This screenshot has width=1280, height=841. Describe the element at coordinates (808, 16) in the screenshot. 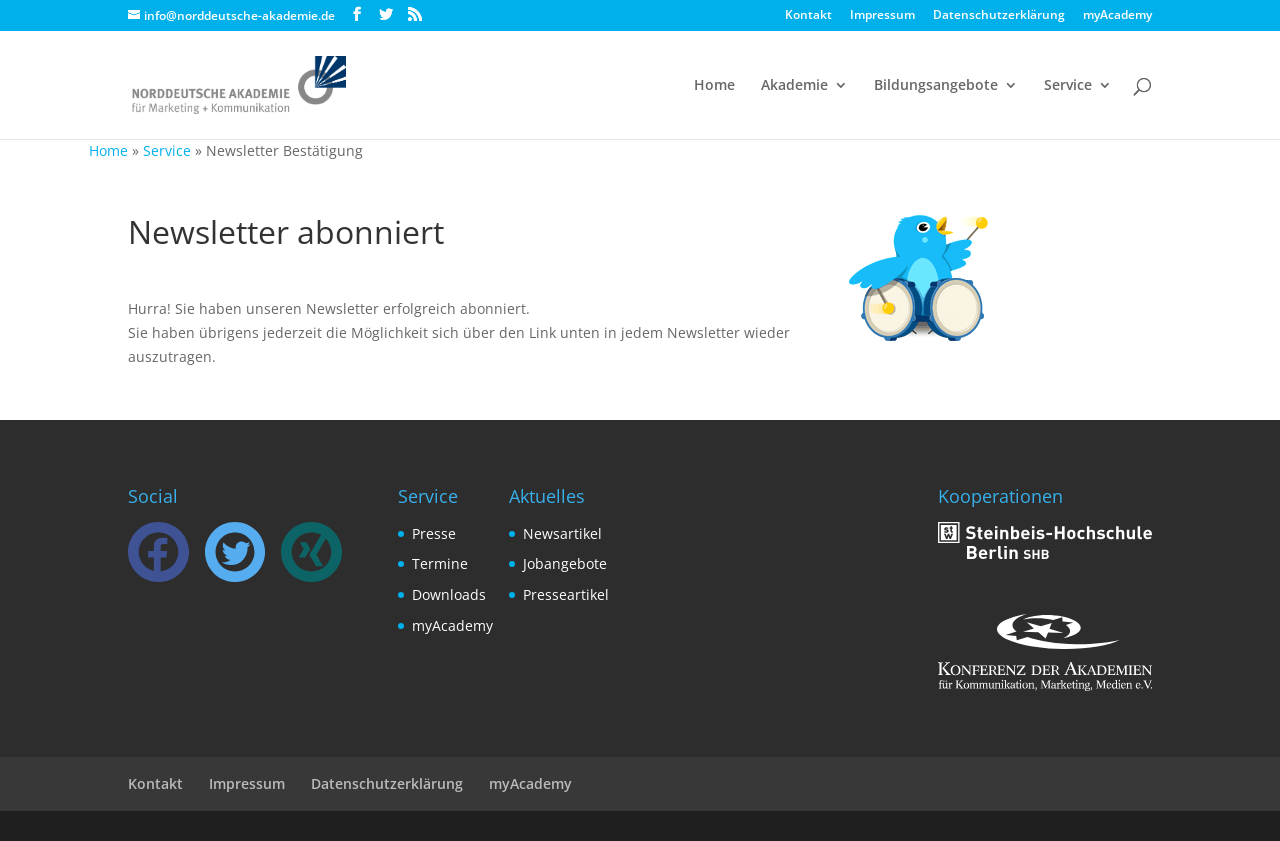

I see `Kontakt` at that location.